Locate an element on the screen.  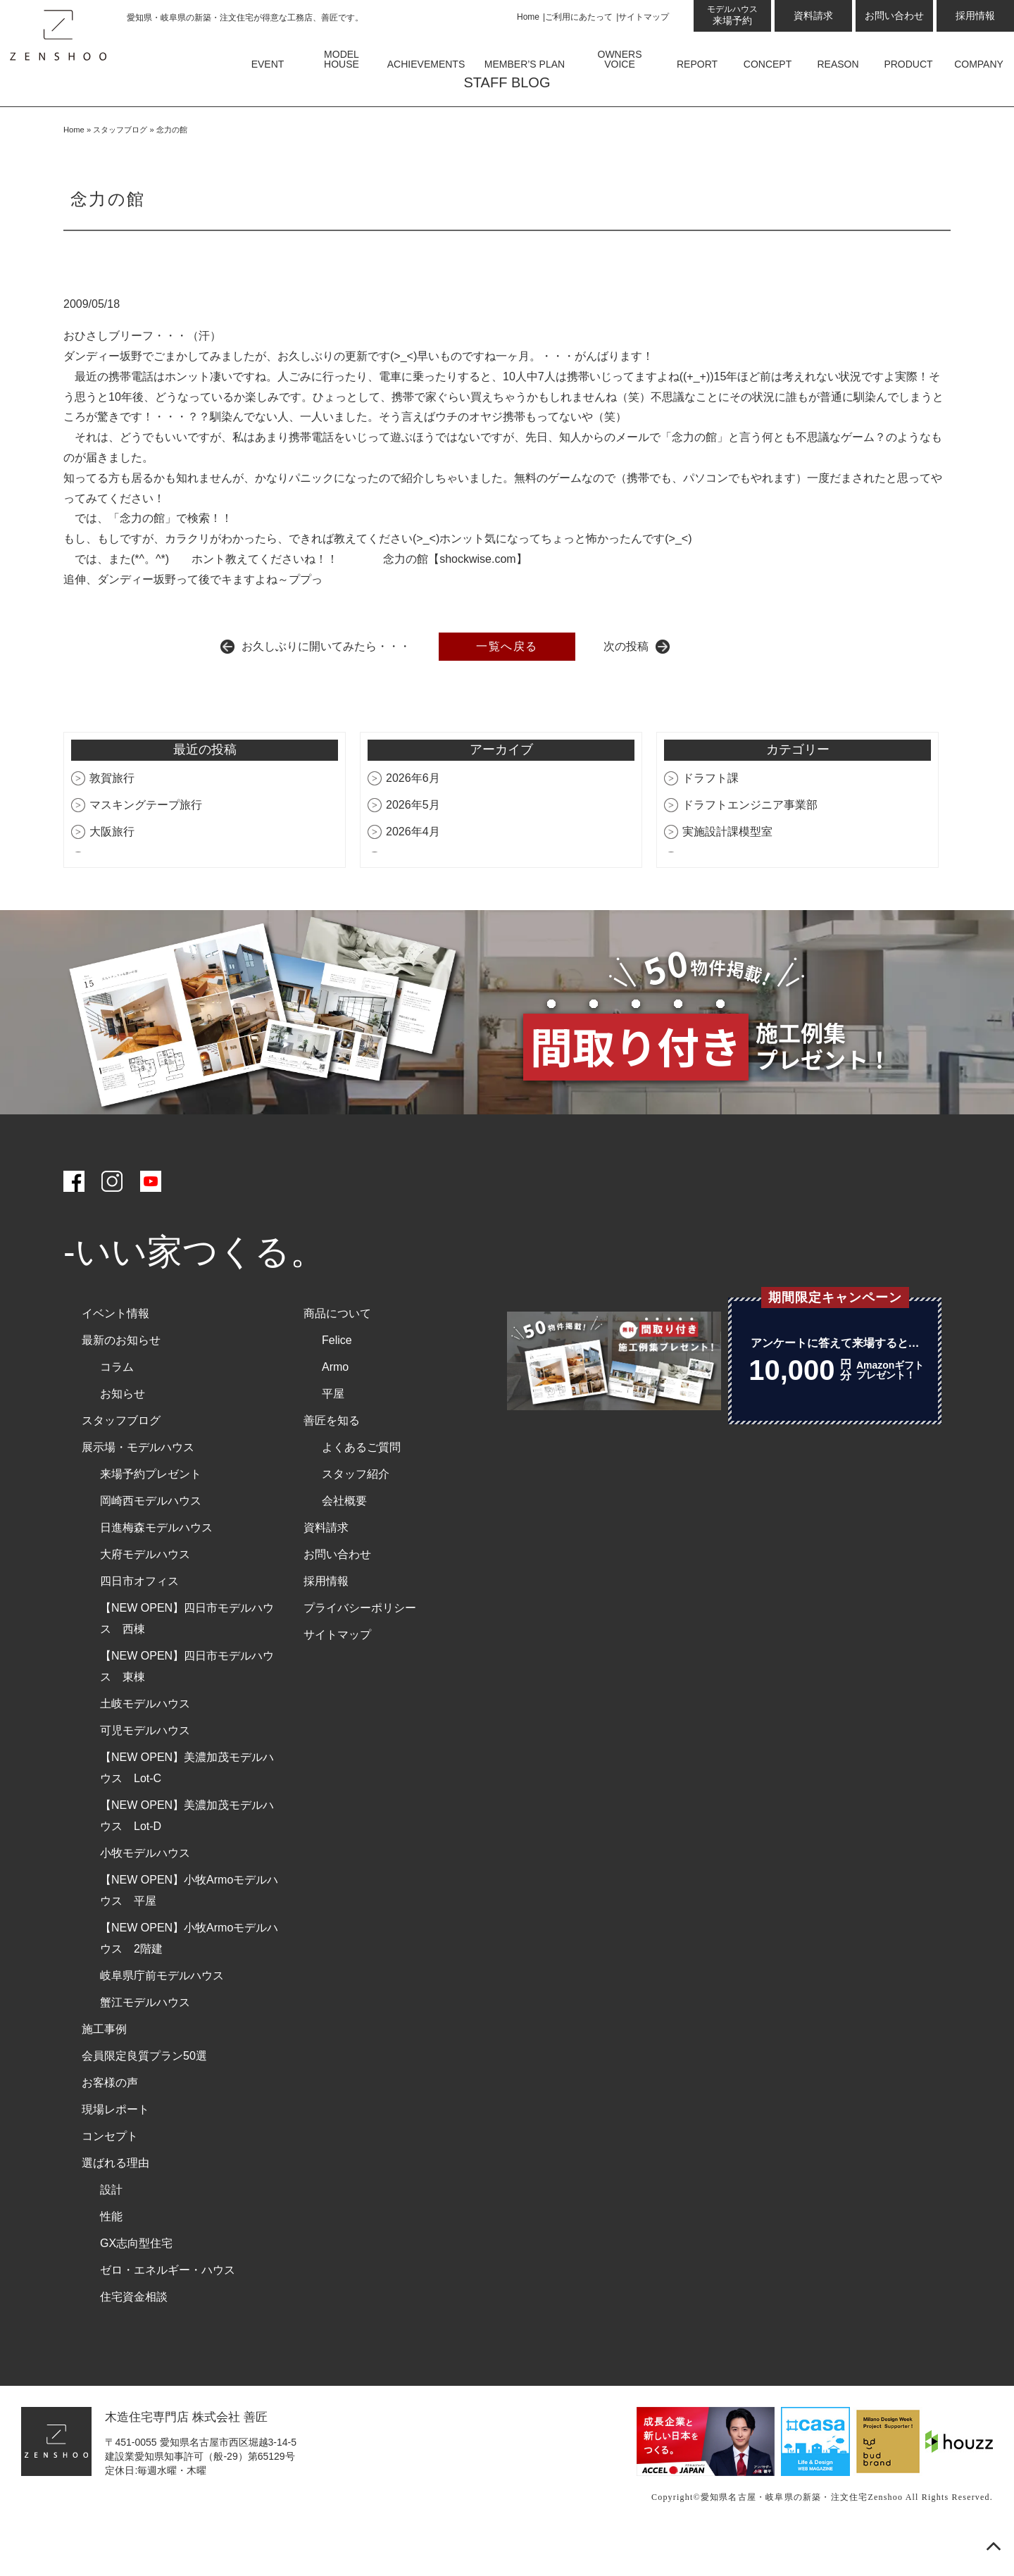
GX志向型住宅 is located at coordinates (136, 2284).